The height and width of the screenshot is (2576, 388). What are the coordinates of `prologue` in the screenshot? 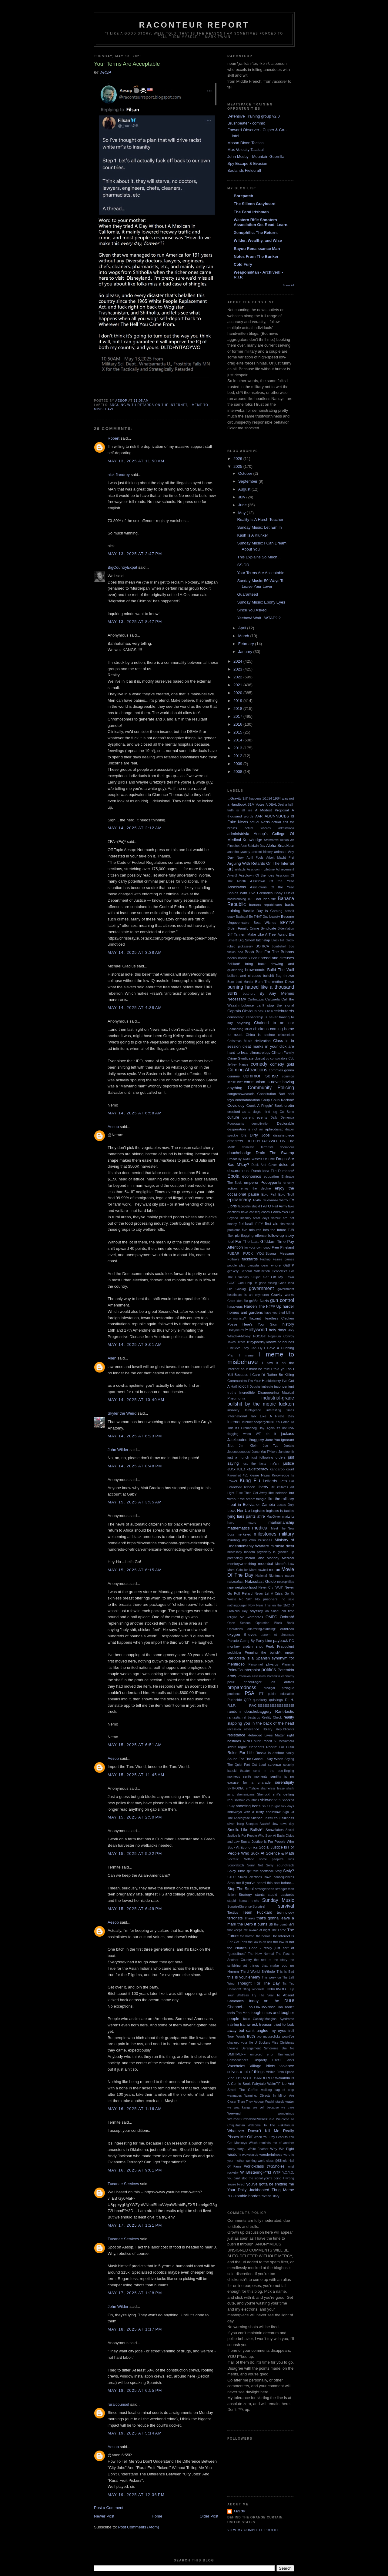 It's located at (288, 1688).